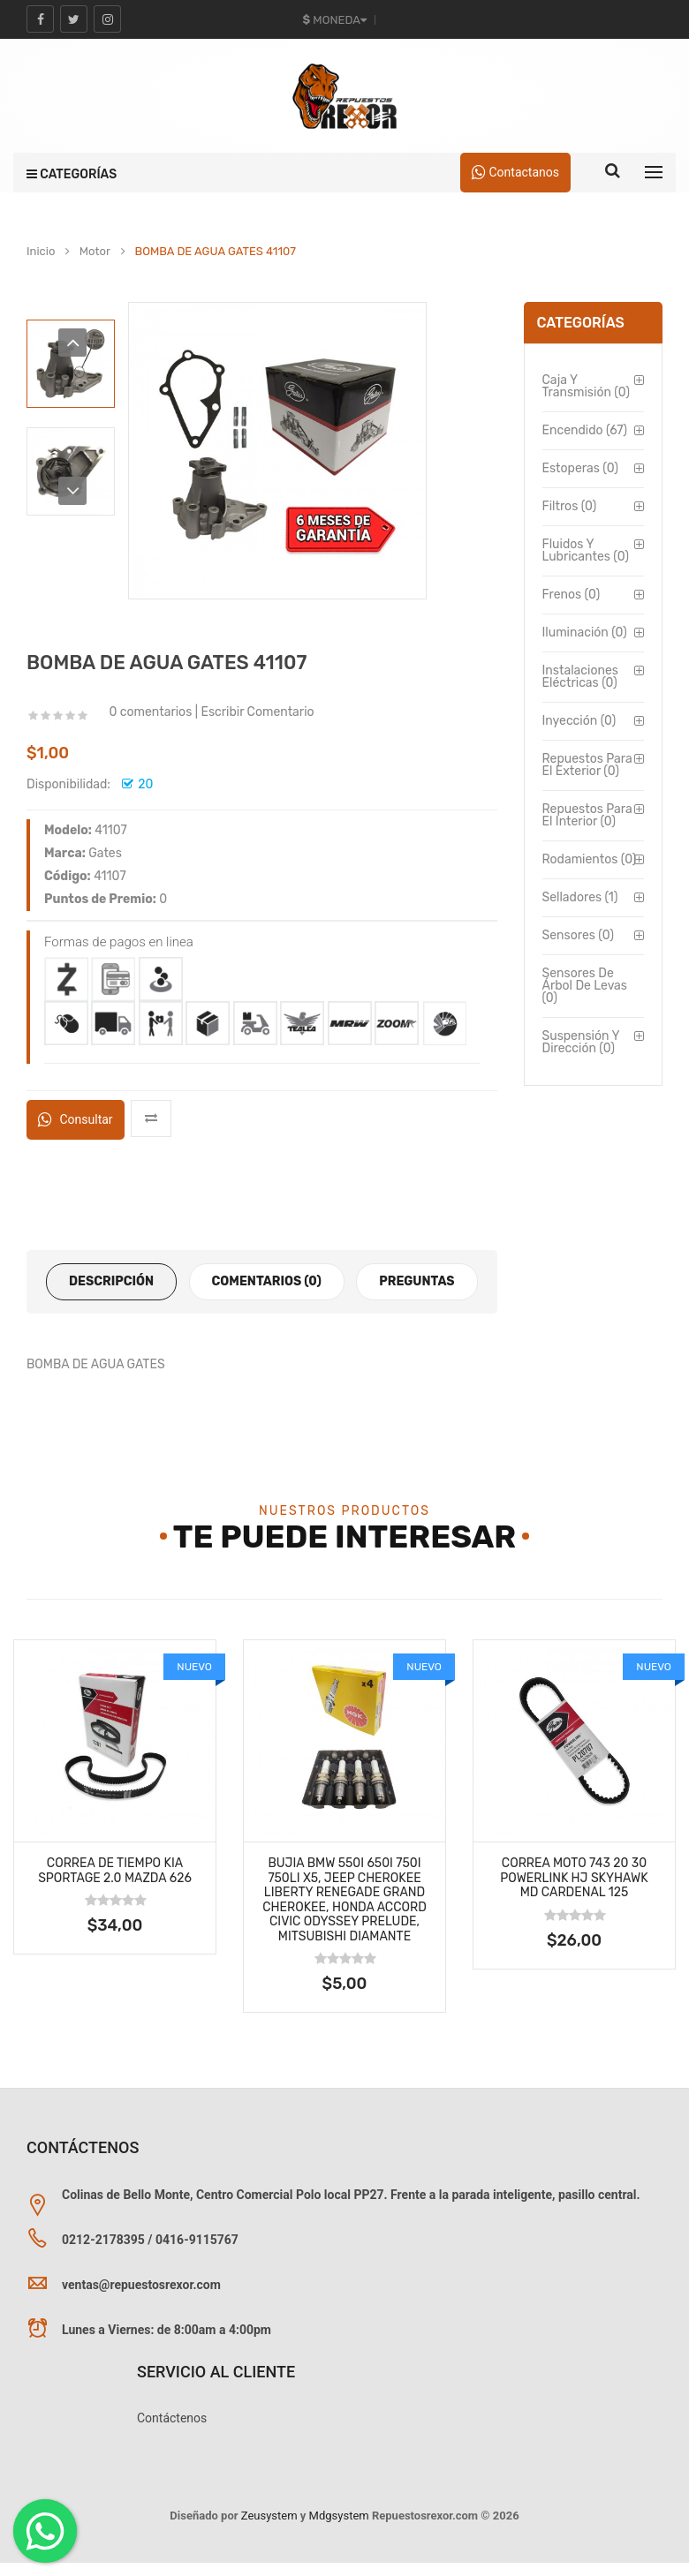 The height and width of the screenshot is (2576, 689). Describe the element at coordinates (515, 172) in the screenshot. I see `Contactanos` at that location.